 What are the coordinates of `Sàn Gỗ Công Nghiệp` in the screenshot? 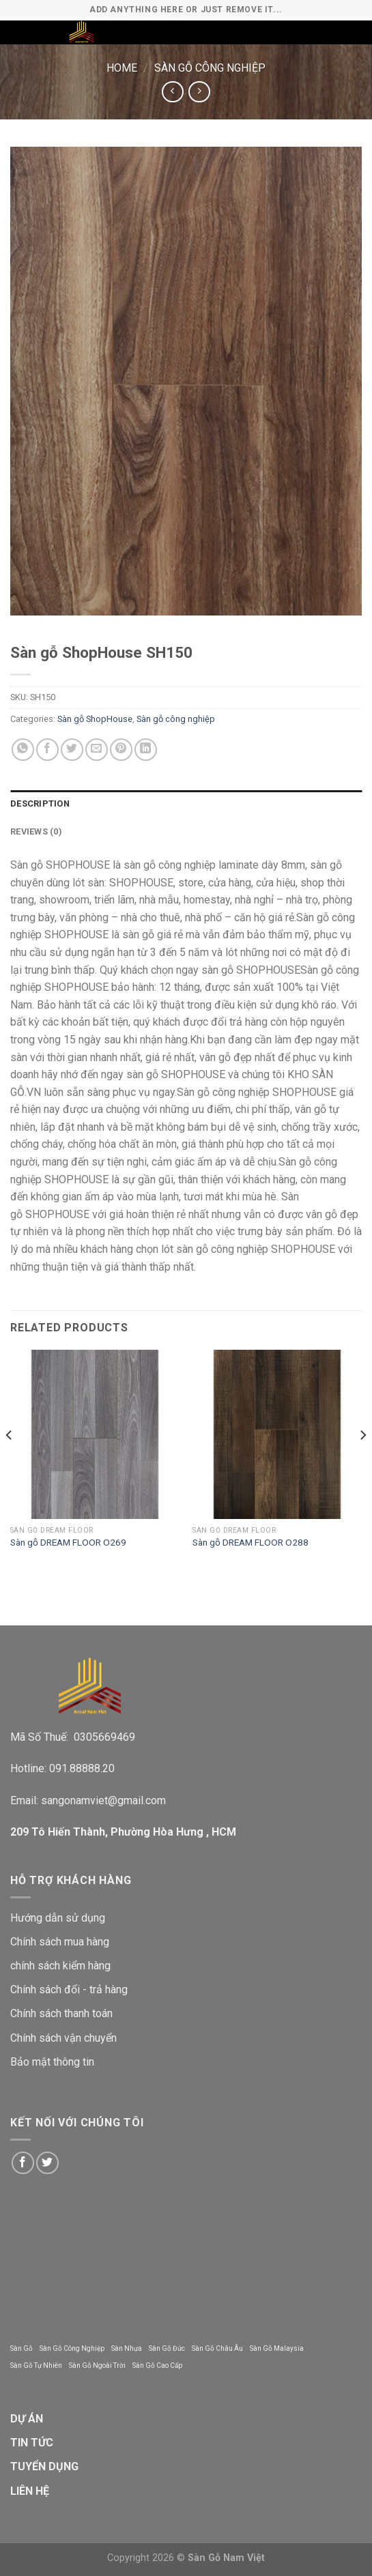 It's located at (72, 2348).